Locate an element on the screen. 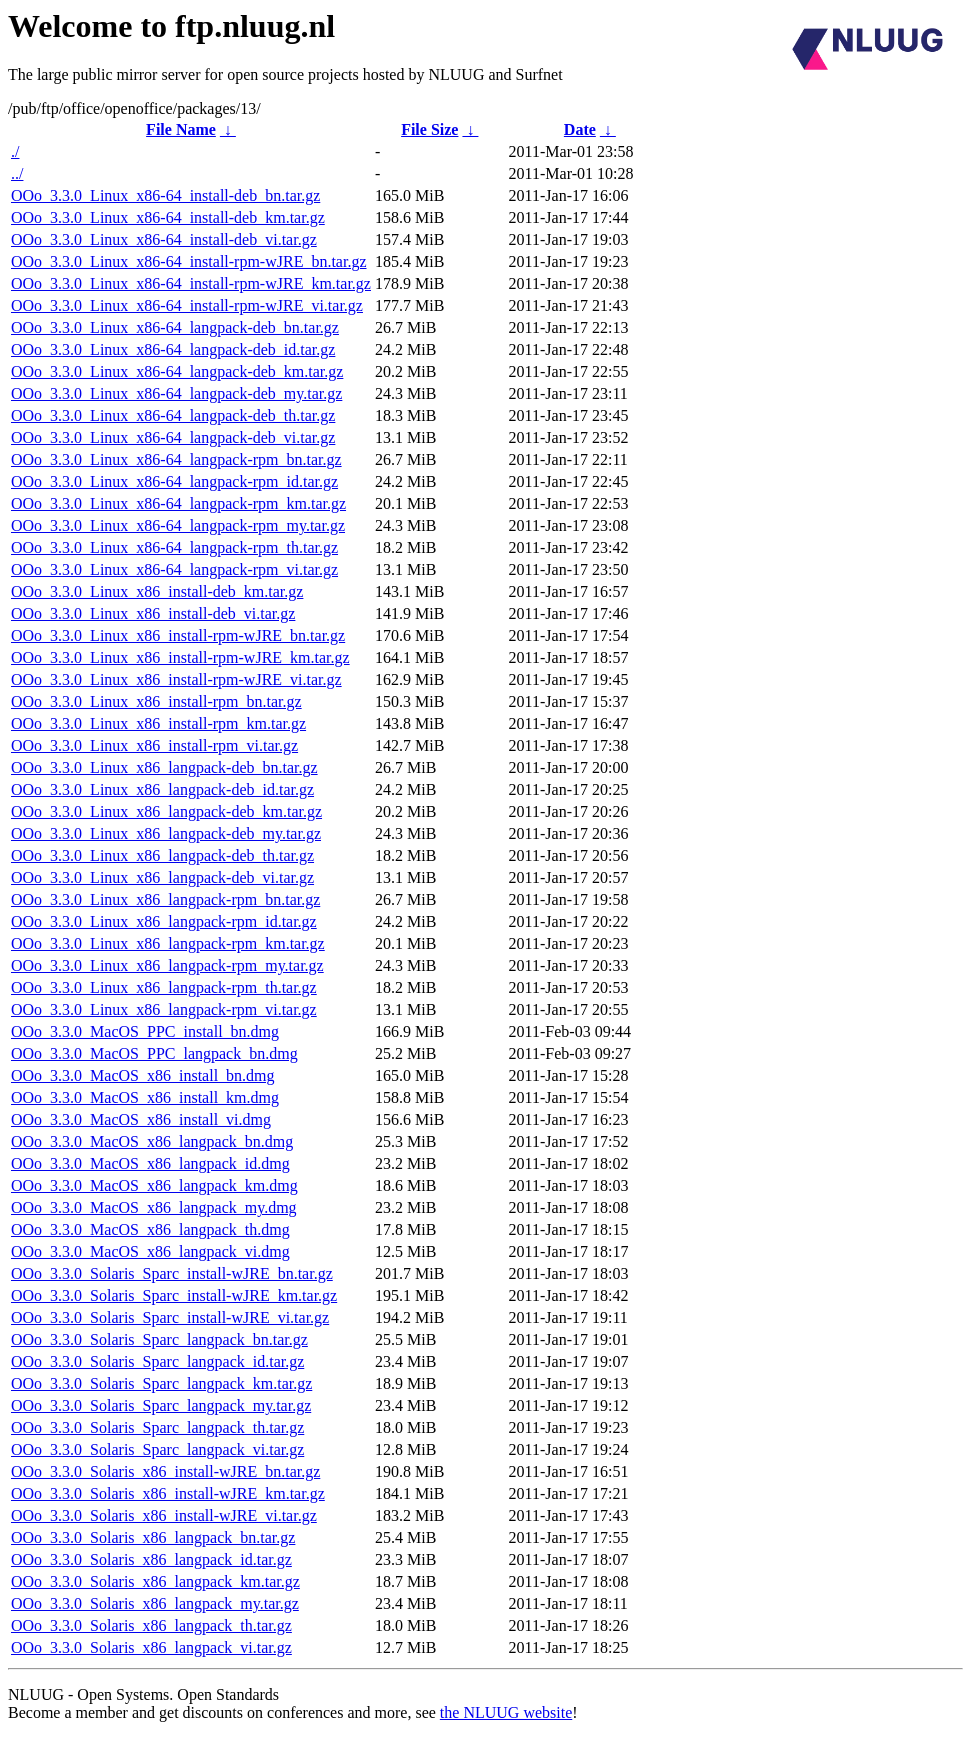 Image resolution: width=971 pixels, height=1738 pixels. OOo_3.3.0_Linux_x86_install-rpm_km.tar.gz is located at coordinates (158, 723).